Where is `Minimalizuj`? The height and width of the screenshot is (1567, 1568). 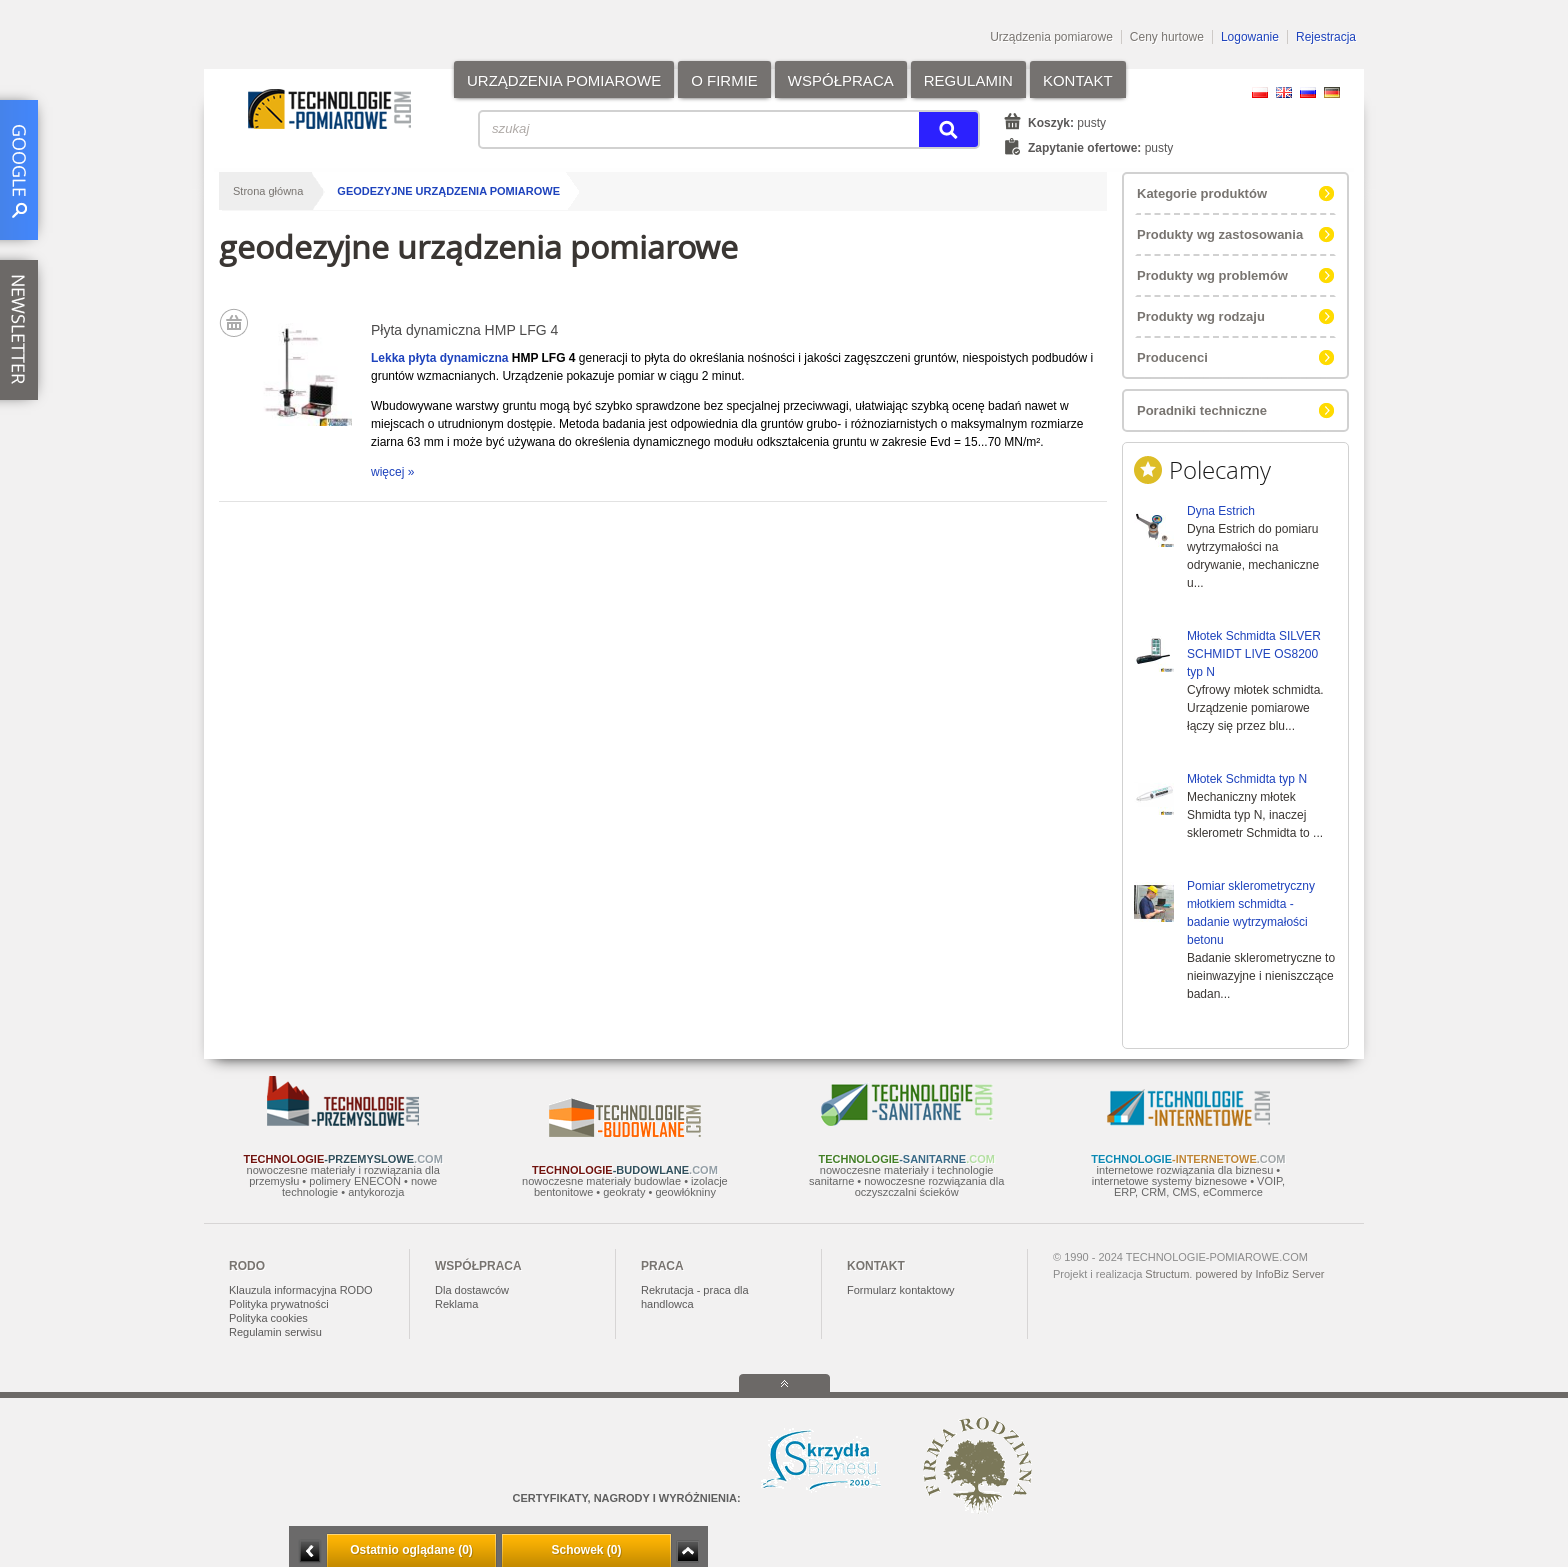 Minimalizuj is located at coordinates (310, 1551).